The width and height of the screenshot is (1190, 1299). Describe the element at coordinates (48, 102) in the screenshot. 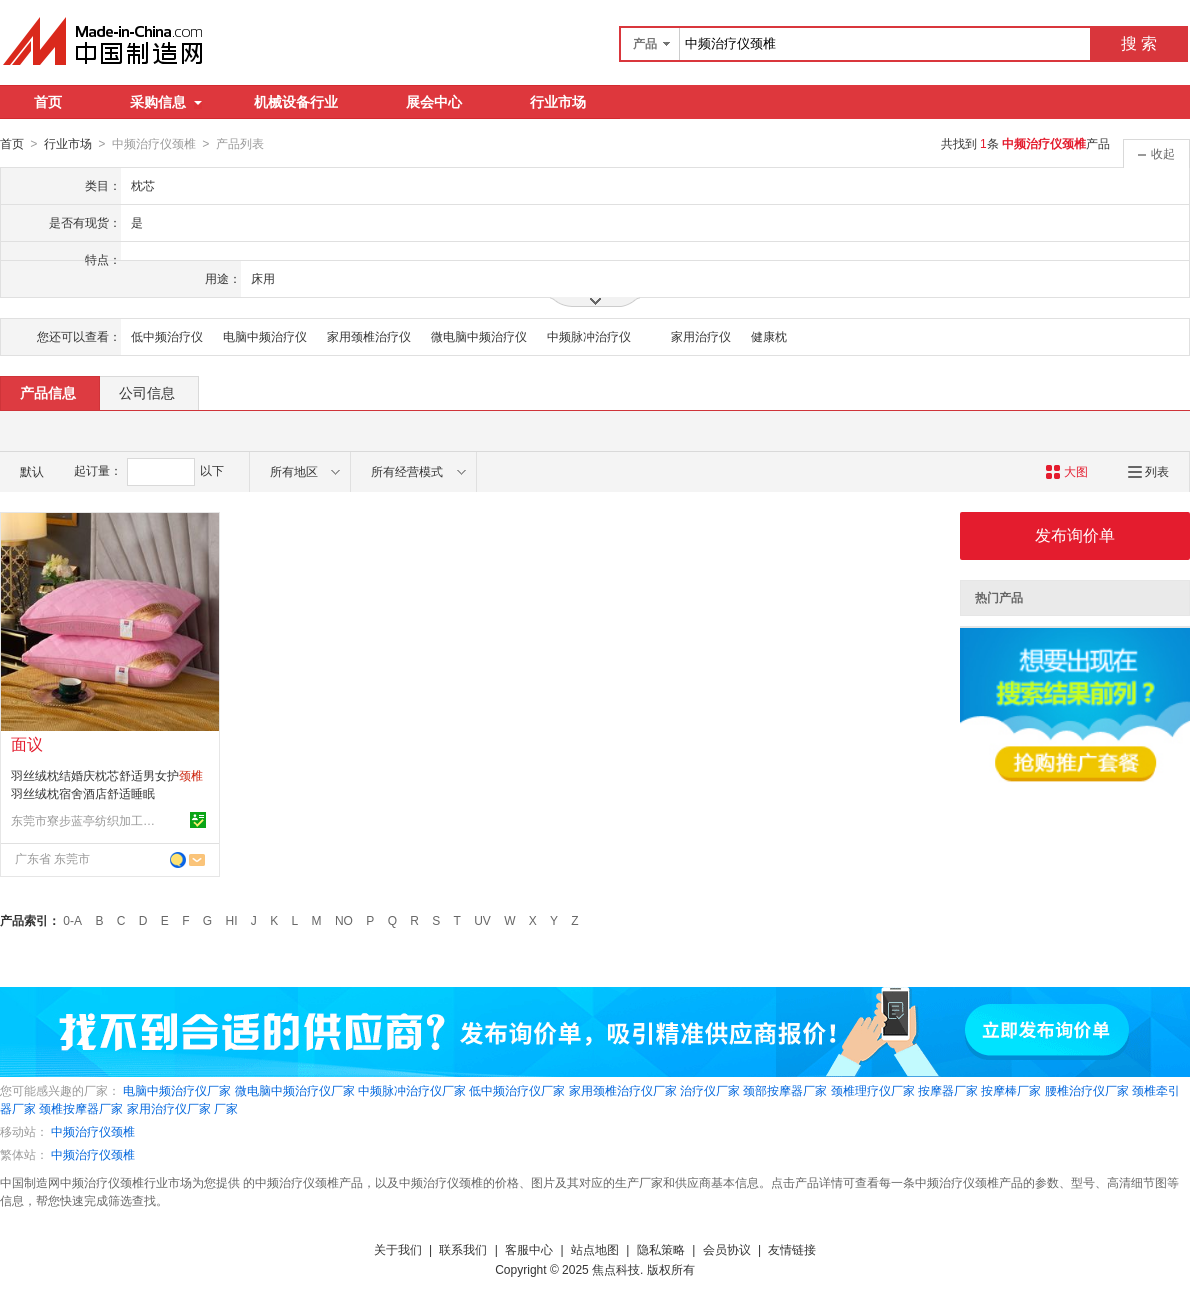

I see `首页` at that location.